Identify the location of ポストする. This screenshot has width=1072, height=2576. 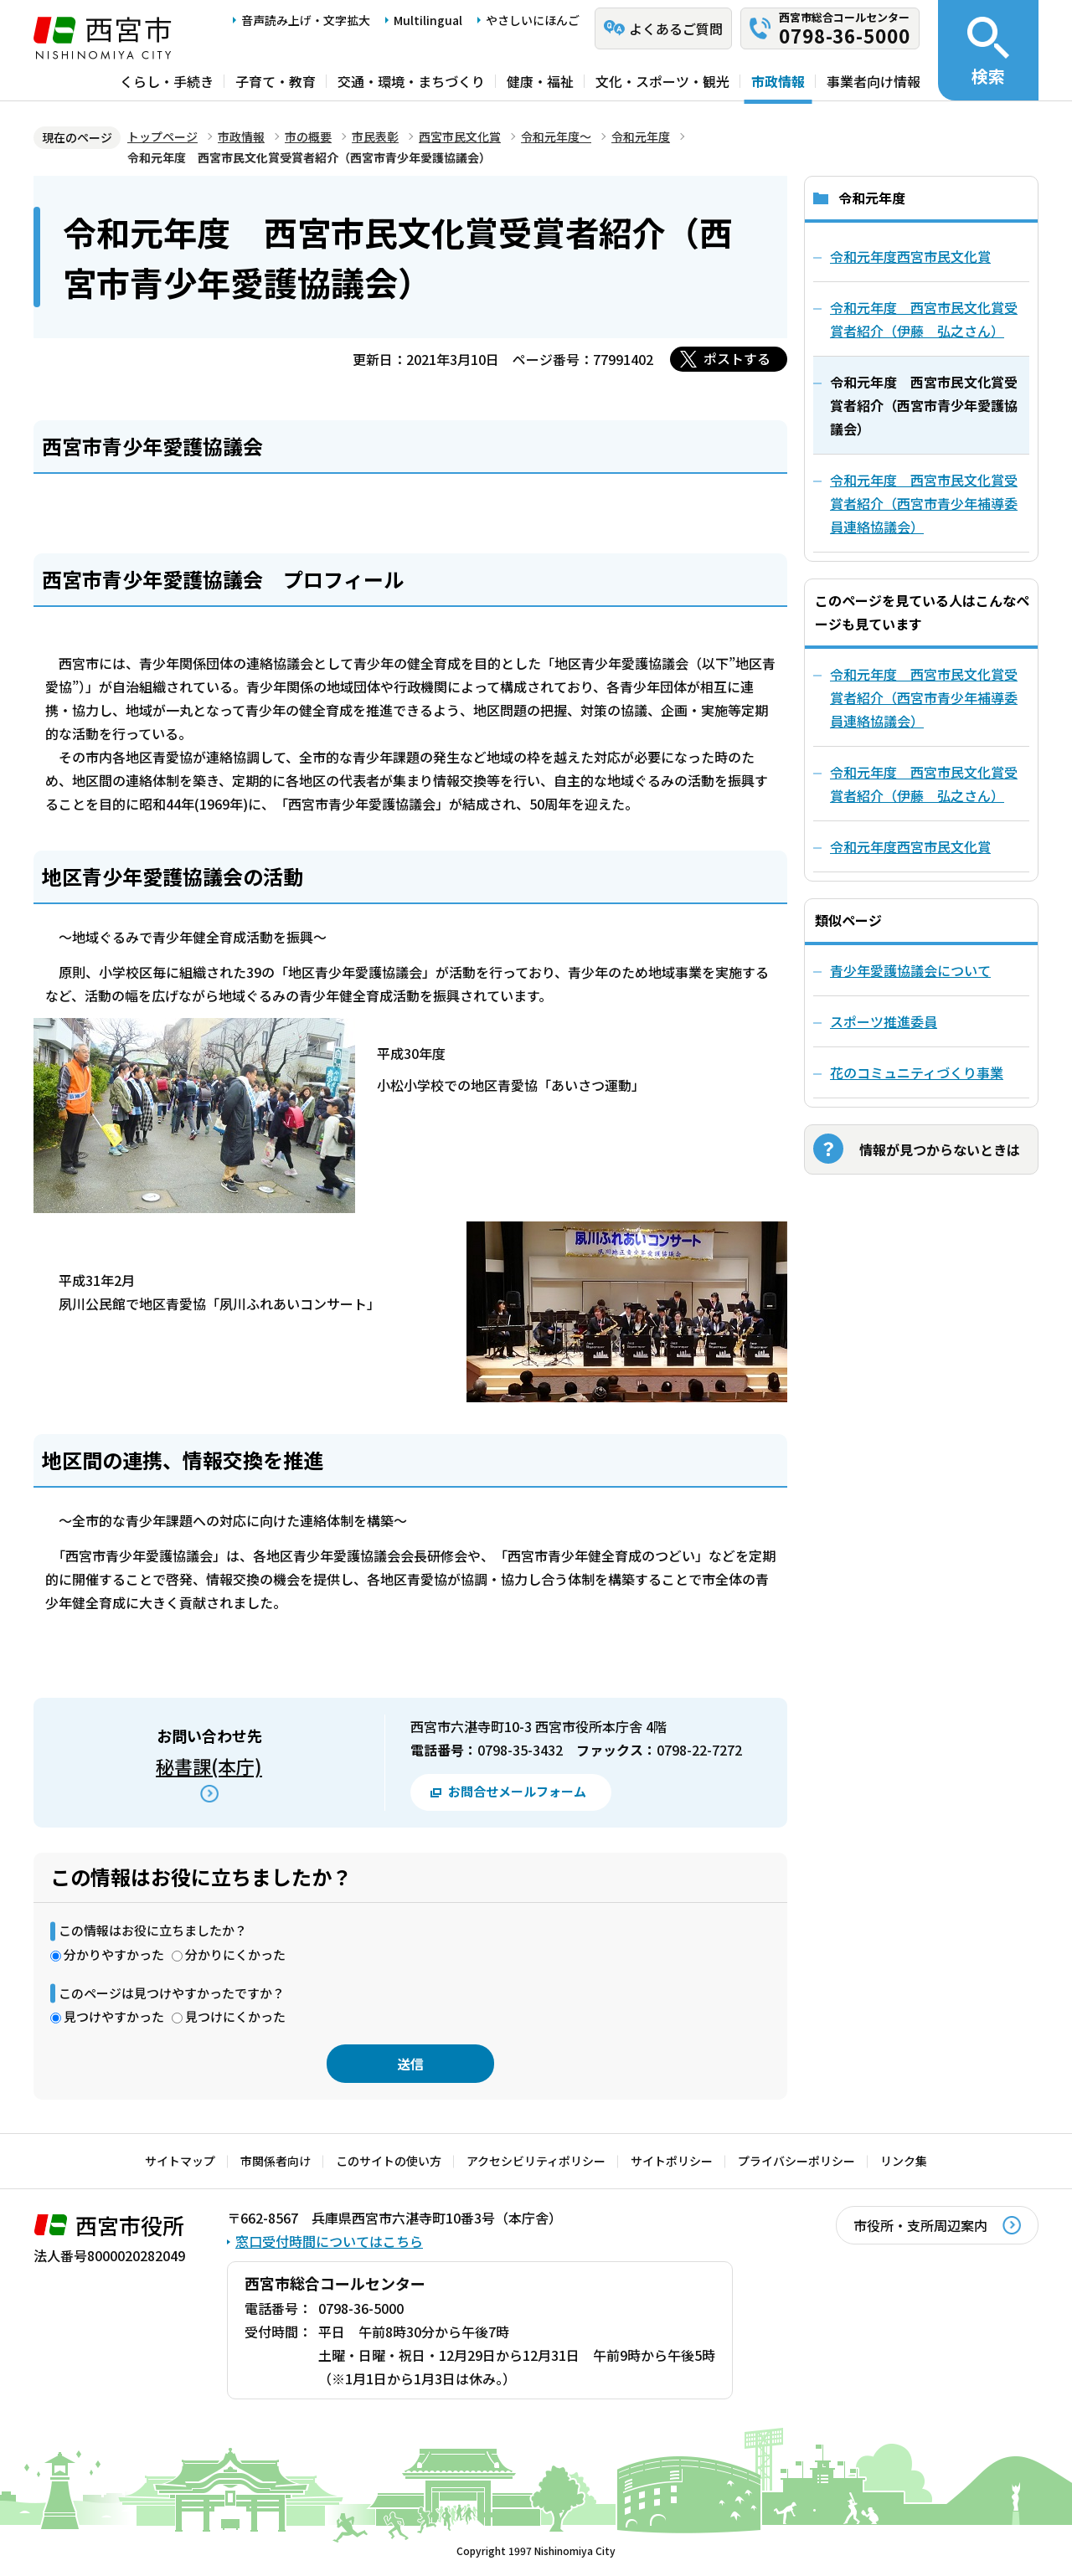
(737, 358).